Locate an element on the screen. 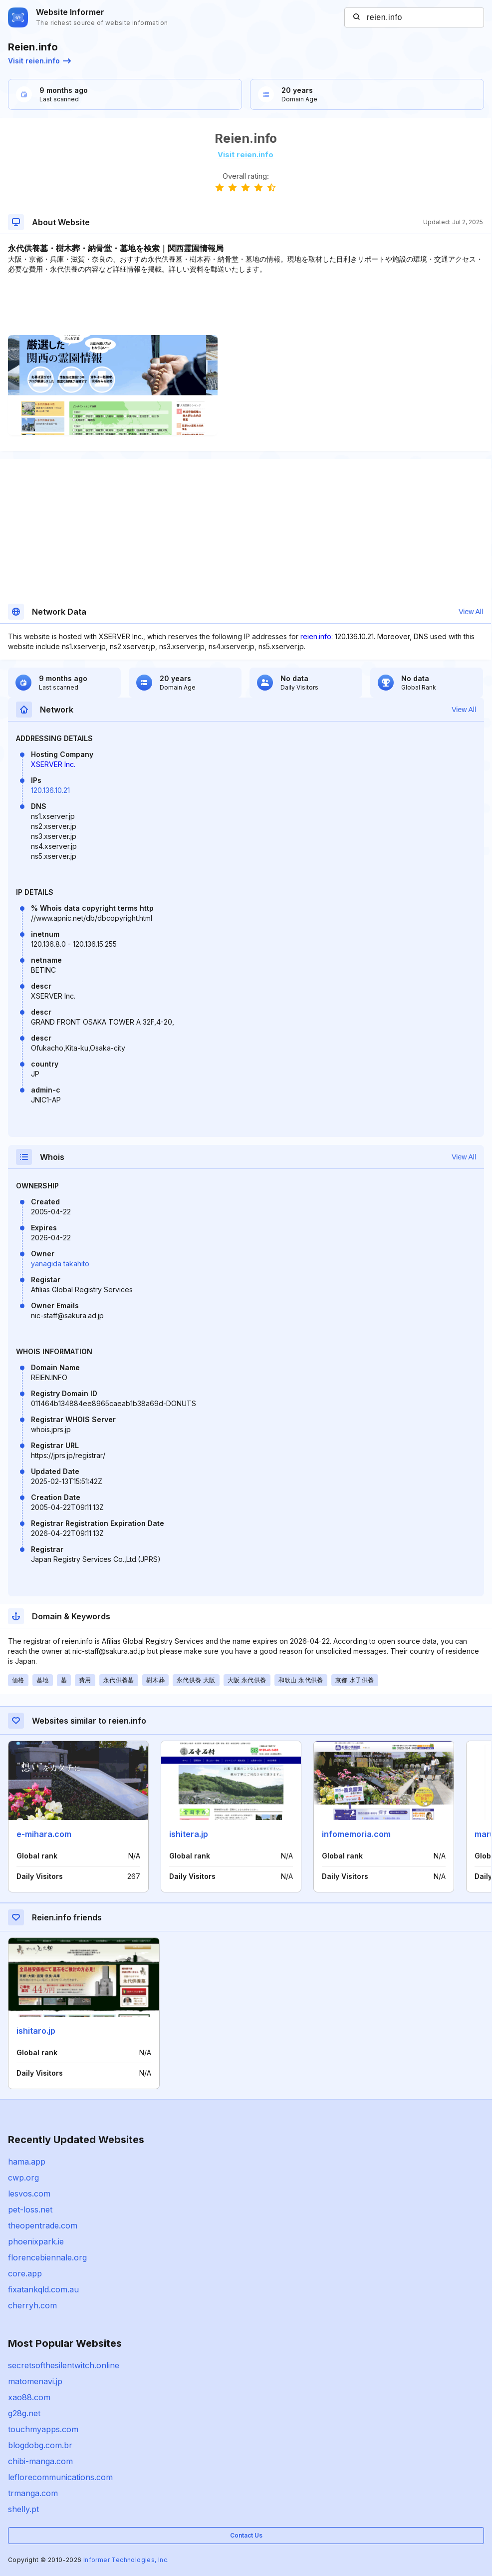 The height and width of the screenshot is (2576, 492). lesvos.com is located at coordinates (29, 2194).